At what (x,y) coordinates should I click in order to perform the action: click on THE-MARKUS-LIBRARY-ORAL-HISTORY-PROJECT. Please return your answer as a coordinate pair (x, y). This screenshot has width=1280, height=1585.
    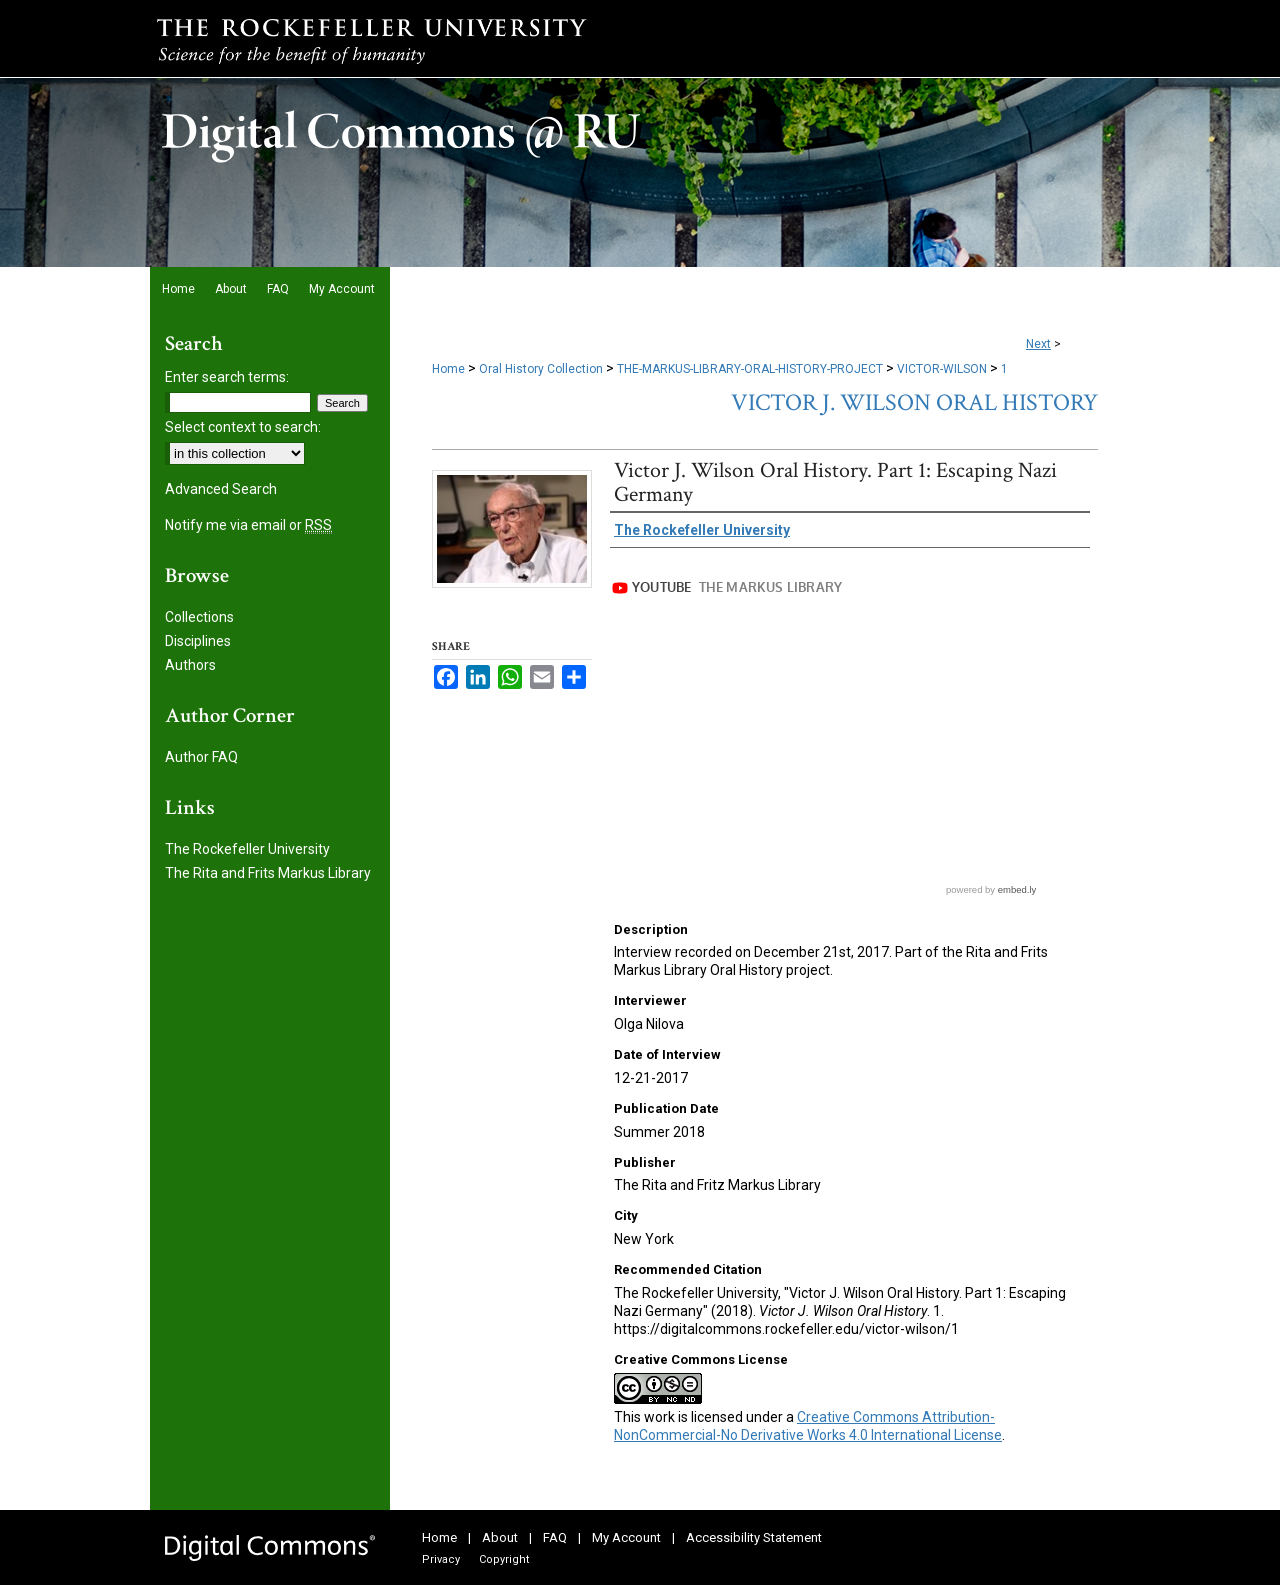
    Looking at the image, I should click on (750, 369).